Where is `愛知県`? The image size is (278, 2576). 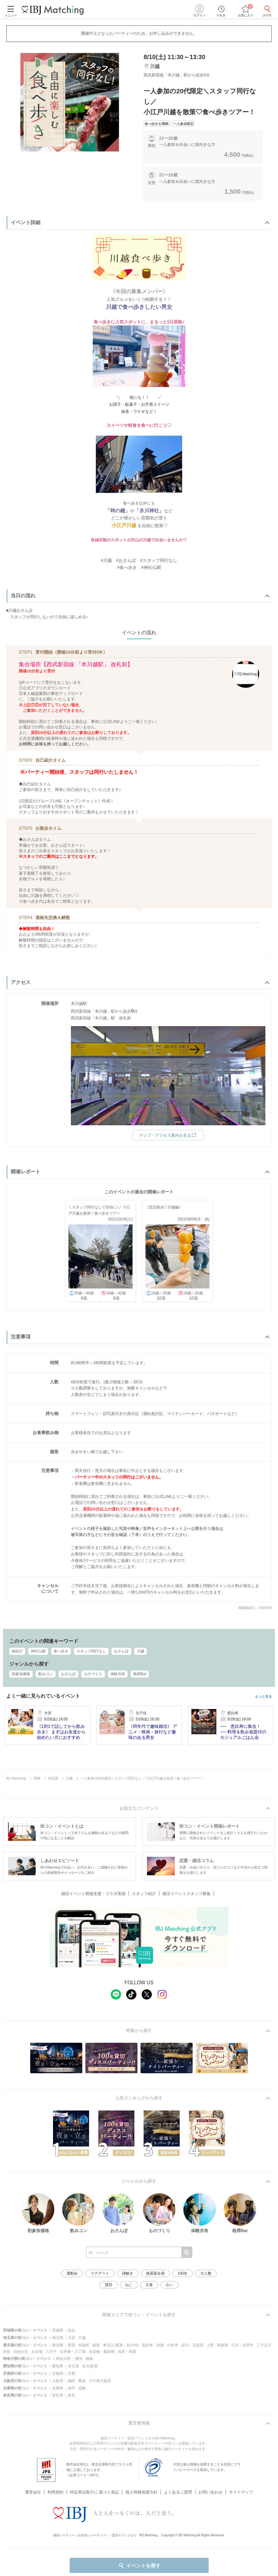
愛知県 is located at coordinates (57, 2366).